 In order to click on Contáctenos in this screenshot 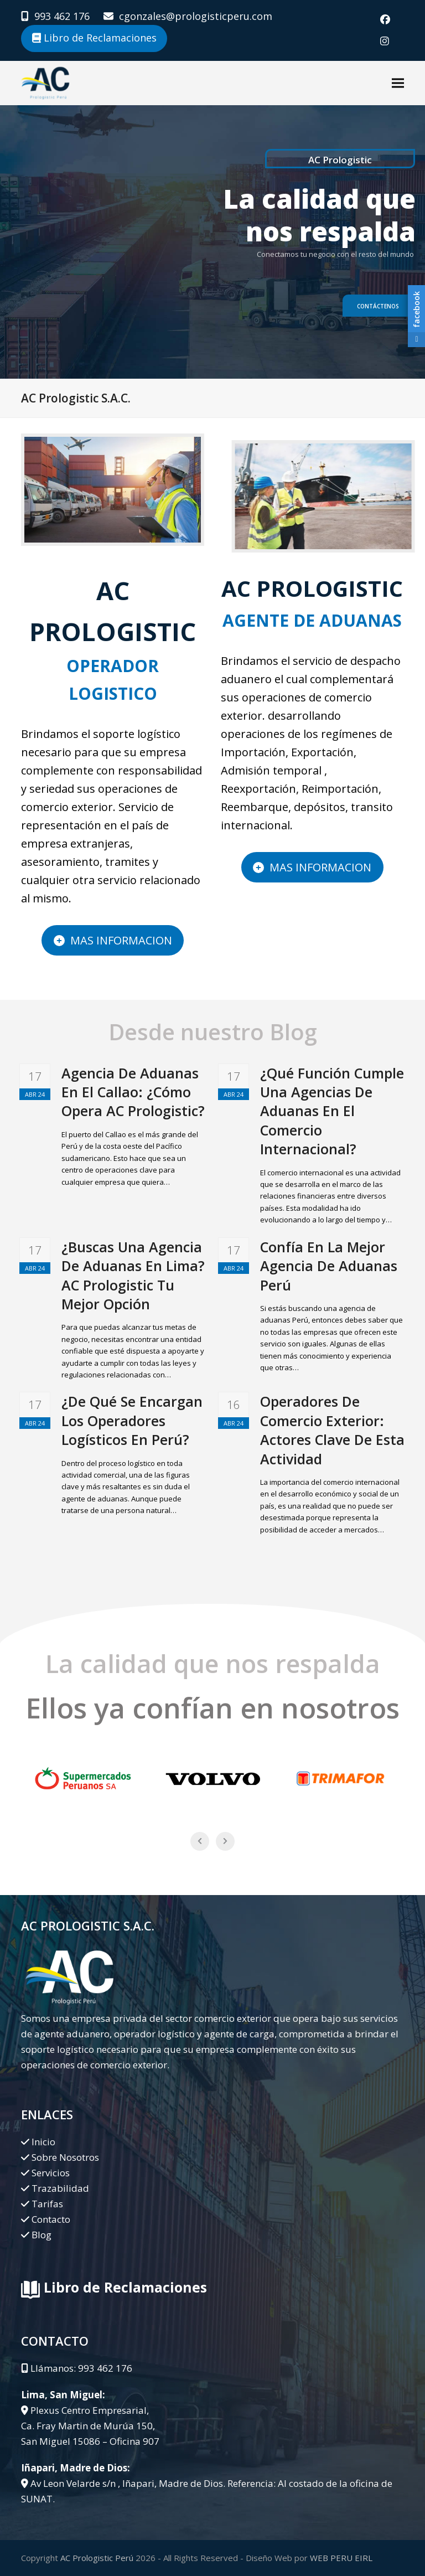, I will do `click(378, 306)`.